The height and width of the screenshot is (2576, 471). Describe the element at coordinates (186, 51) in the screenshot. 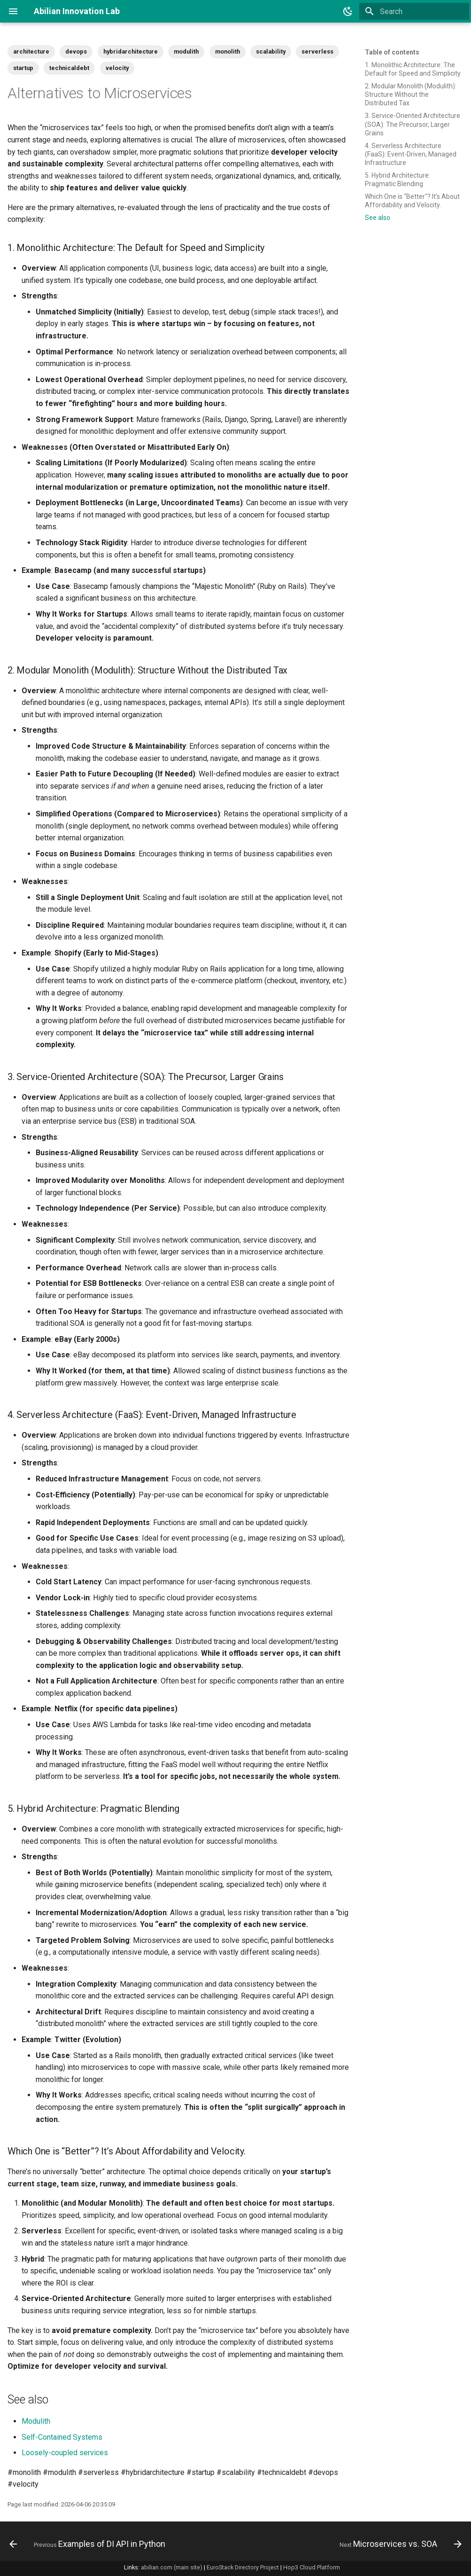

I see `modulith` at that location.